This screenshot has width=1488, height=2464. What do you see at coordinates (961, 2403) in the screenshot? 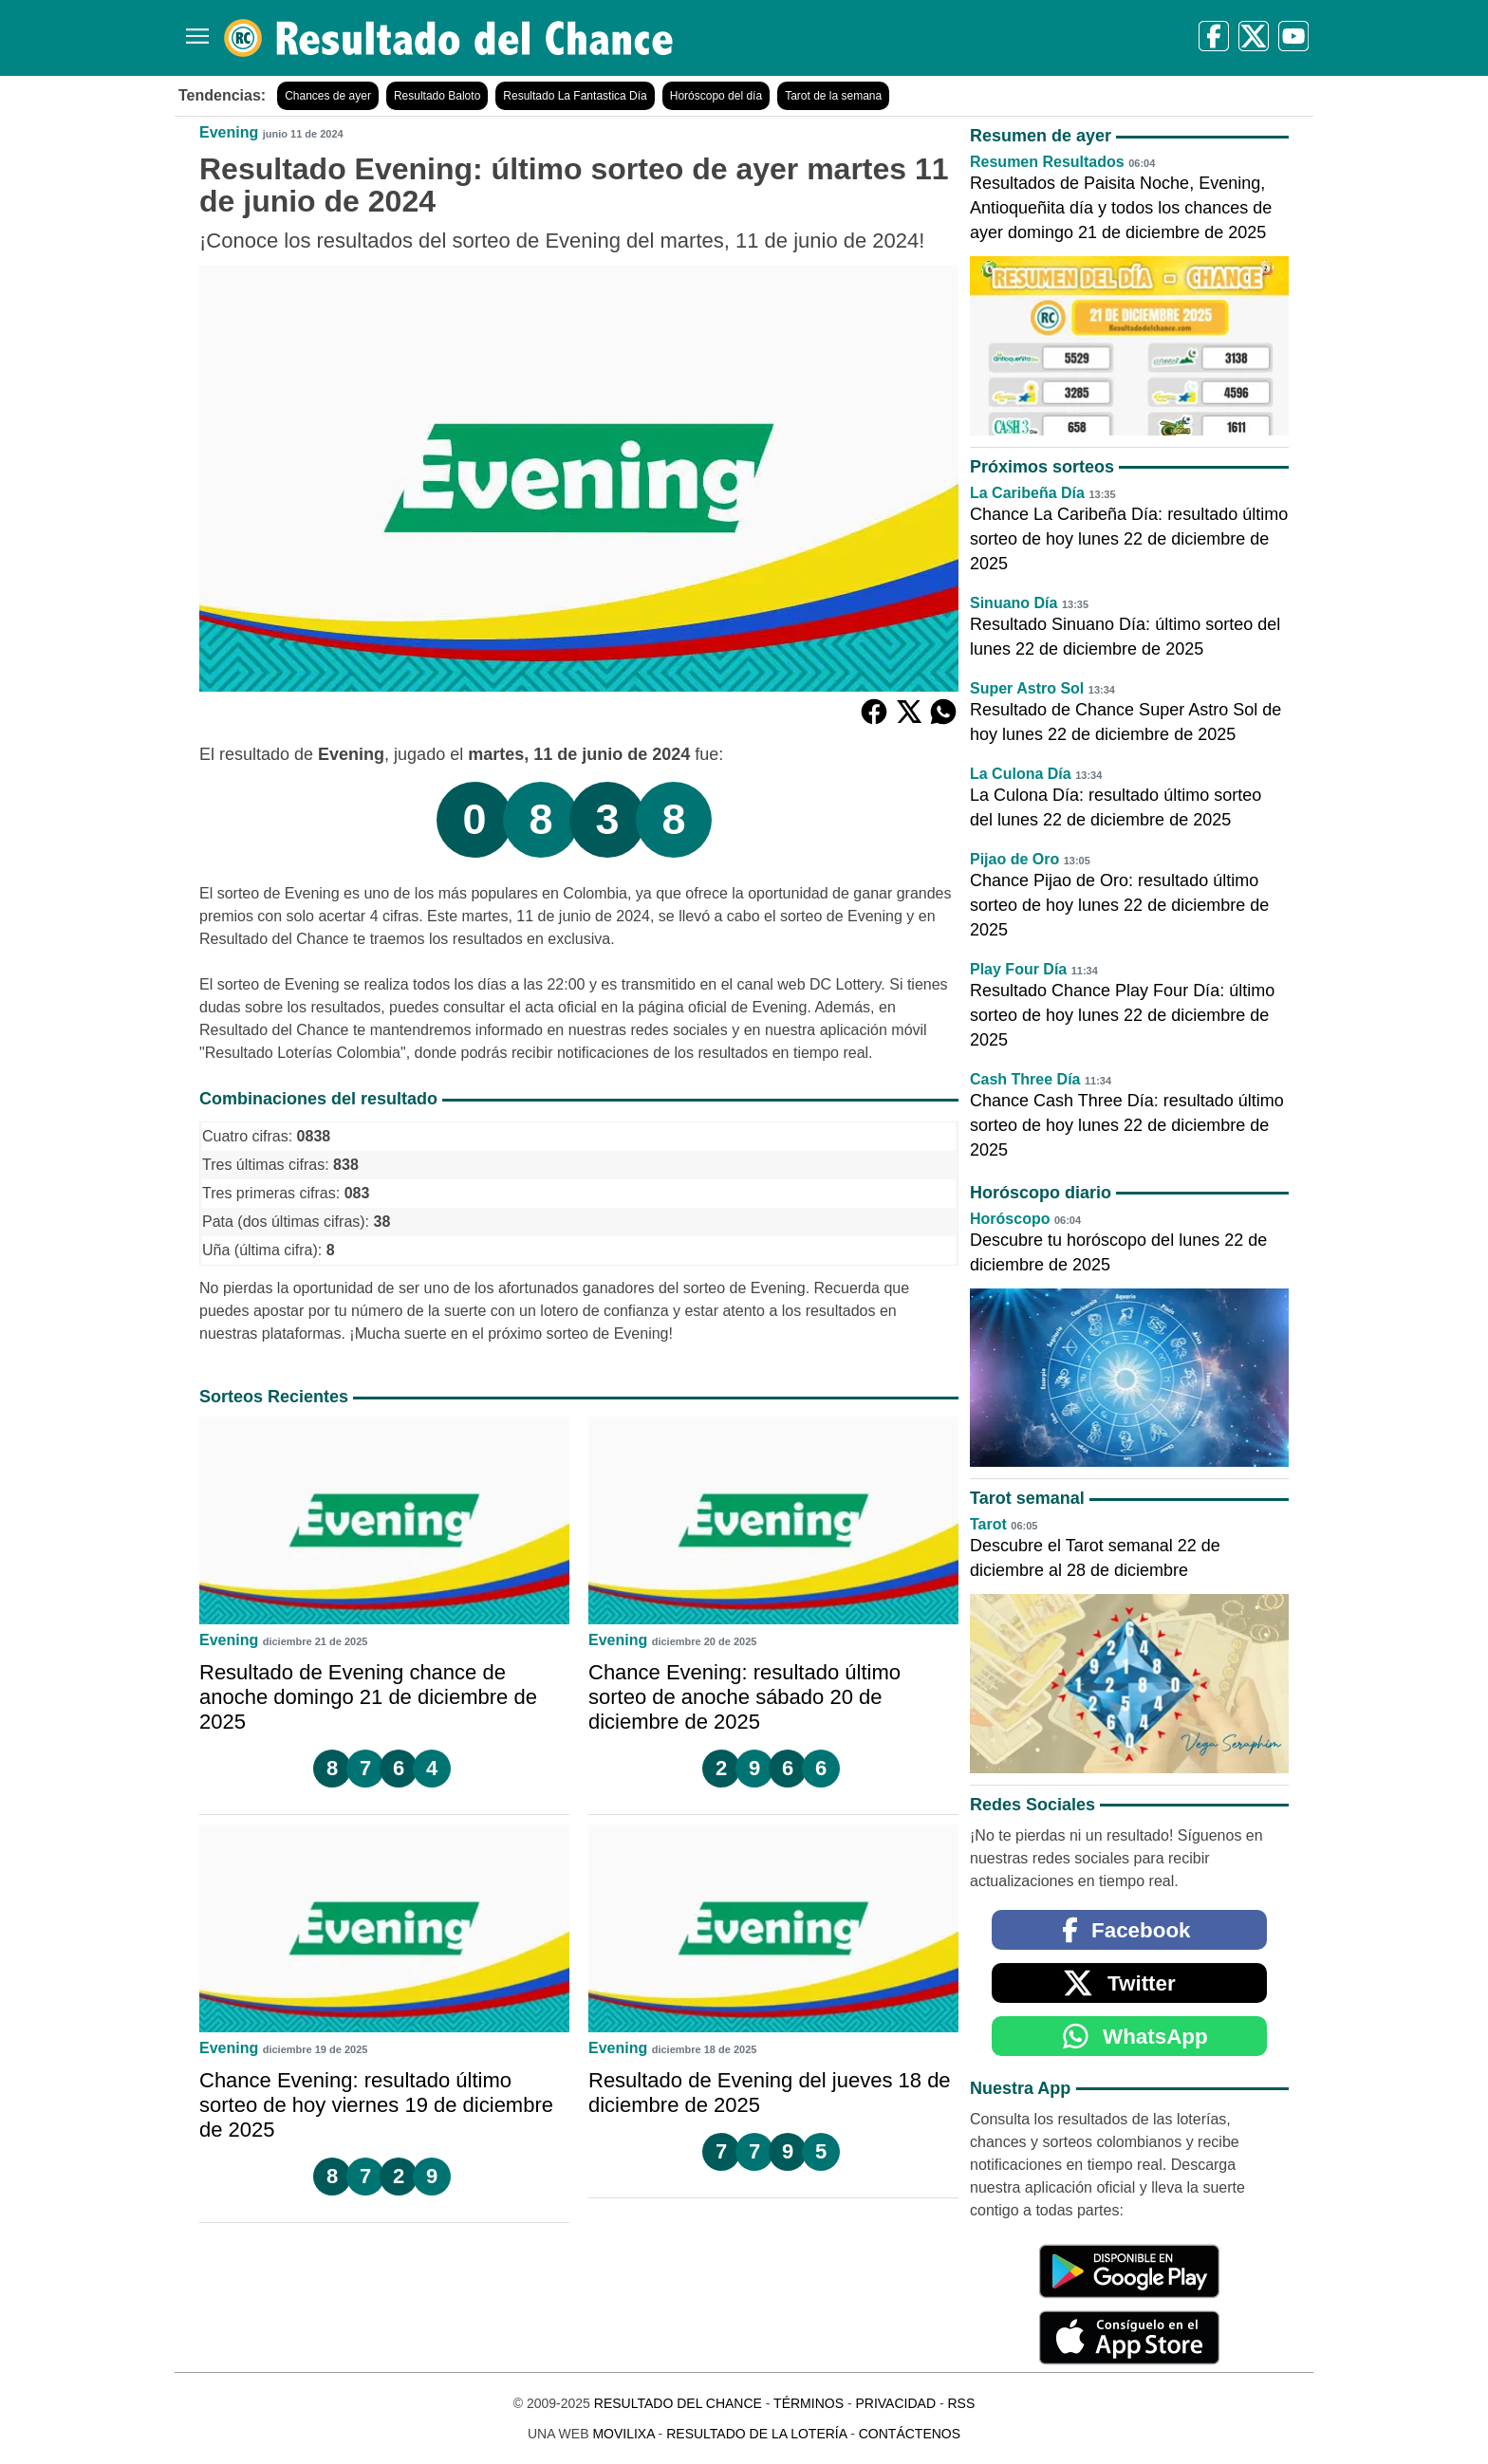
I see `RSS` at bounding box center [961, 2403].